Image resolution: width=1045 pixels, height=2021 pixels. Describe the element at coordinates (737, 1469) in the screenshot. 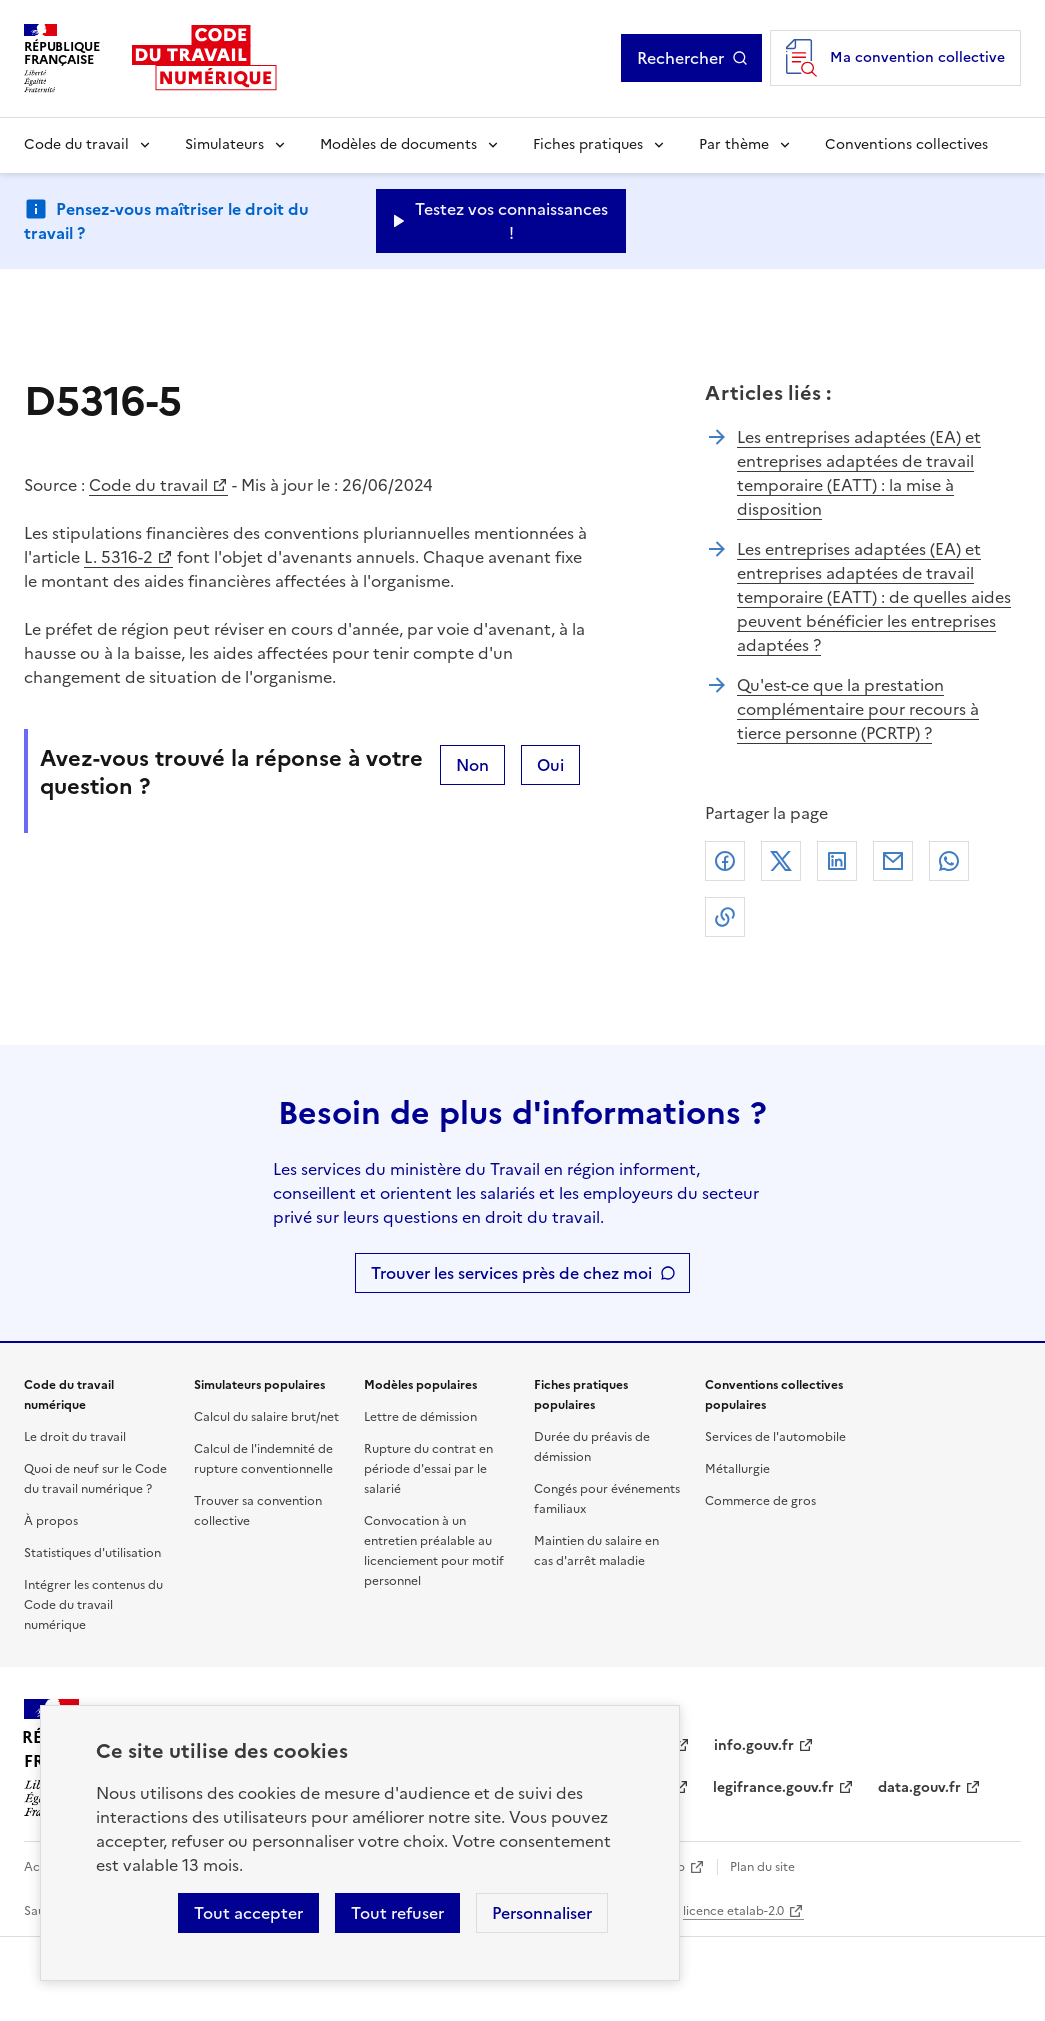

I see `Métallurgie` at that location.